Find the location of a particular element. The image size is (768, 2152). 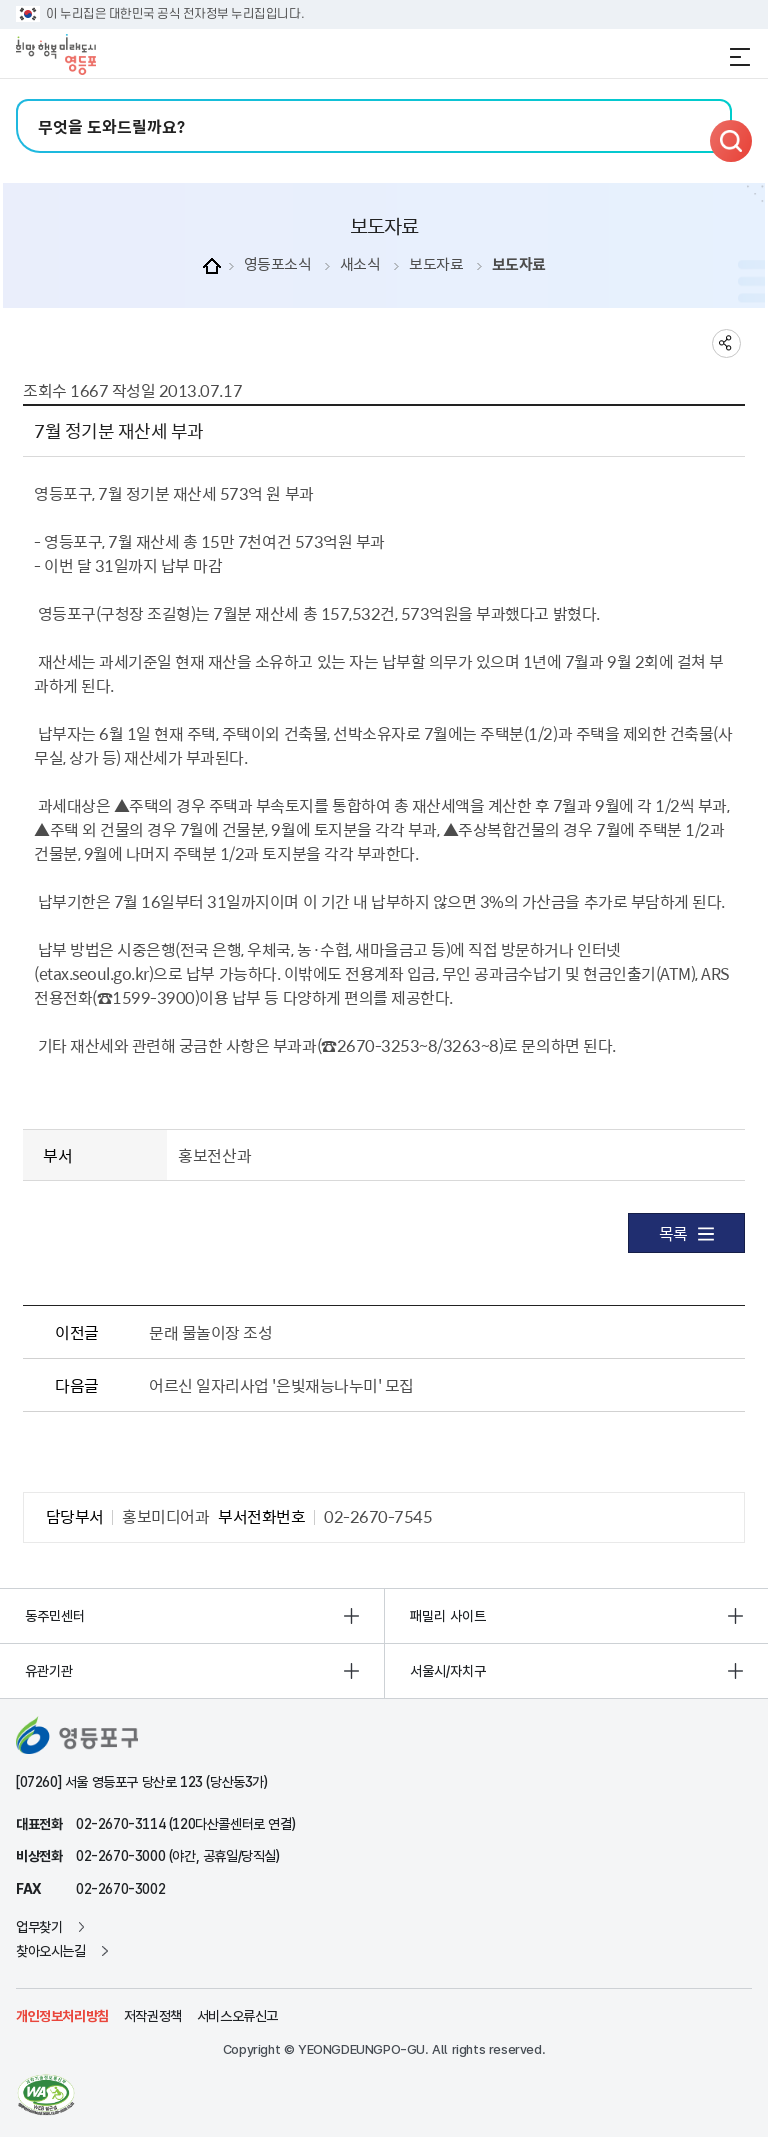

서비스오류신고 is located at coordinates (237, 2016).